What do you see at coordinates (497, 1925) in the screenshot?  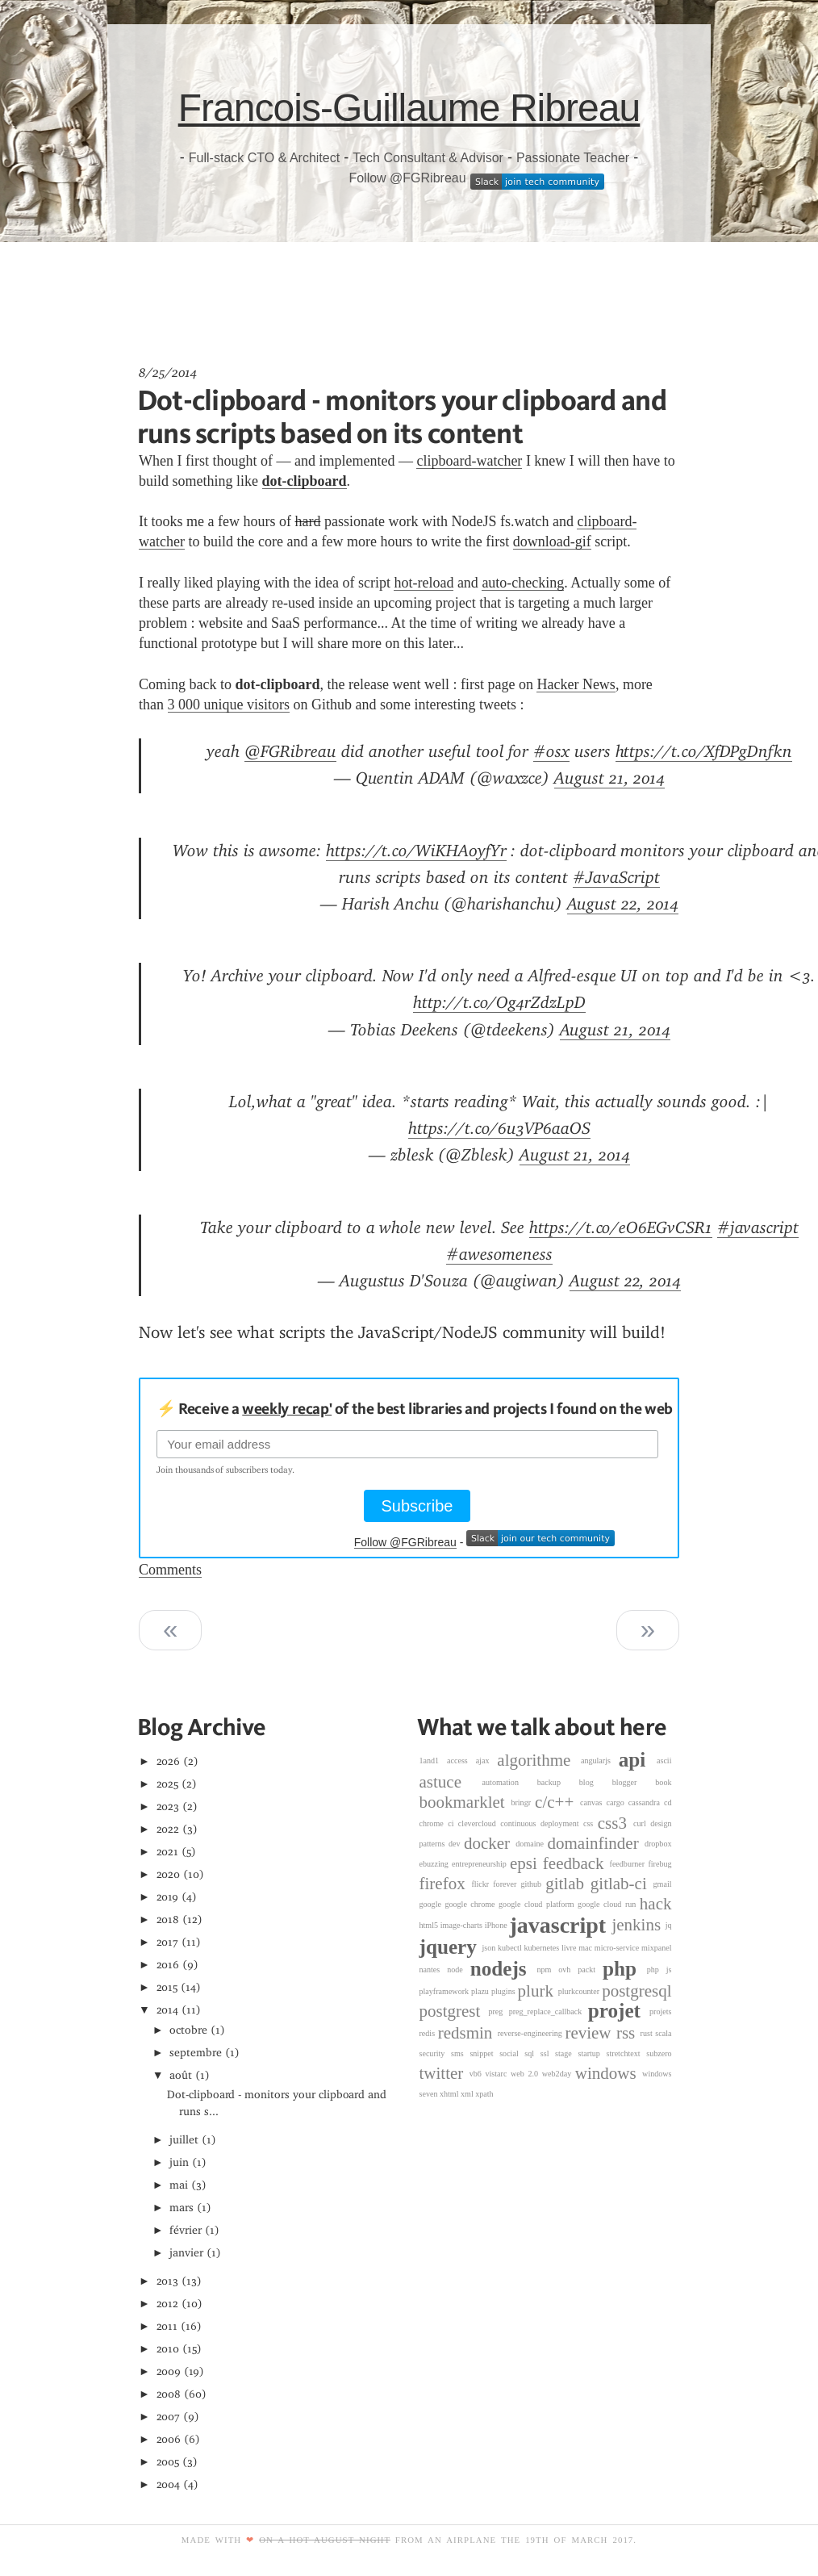 I see `iPhone` at bounding box center [497, 1925].